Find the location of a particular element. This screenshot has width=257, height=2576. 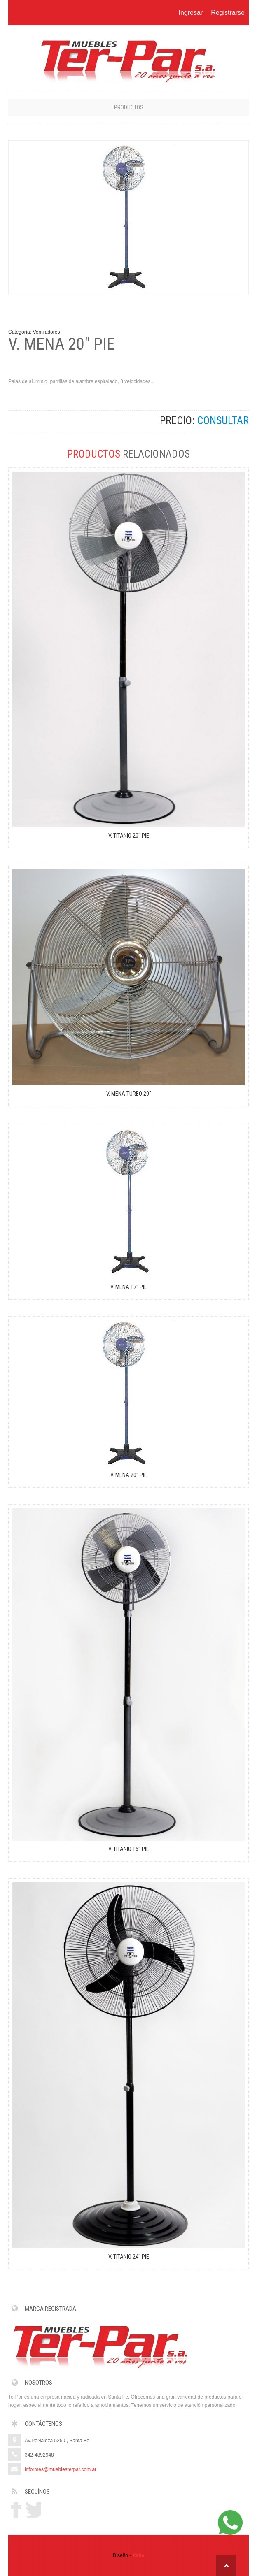

Productos is located at coordinates (128, 107).